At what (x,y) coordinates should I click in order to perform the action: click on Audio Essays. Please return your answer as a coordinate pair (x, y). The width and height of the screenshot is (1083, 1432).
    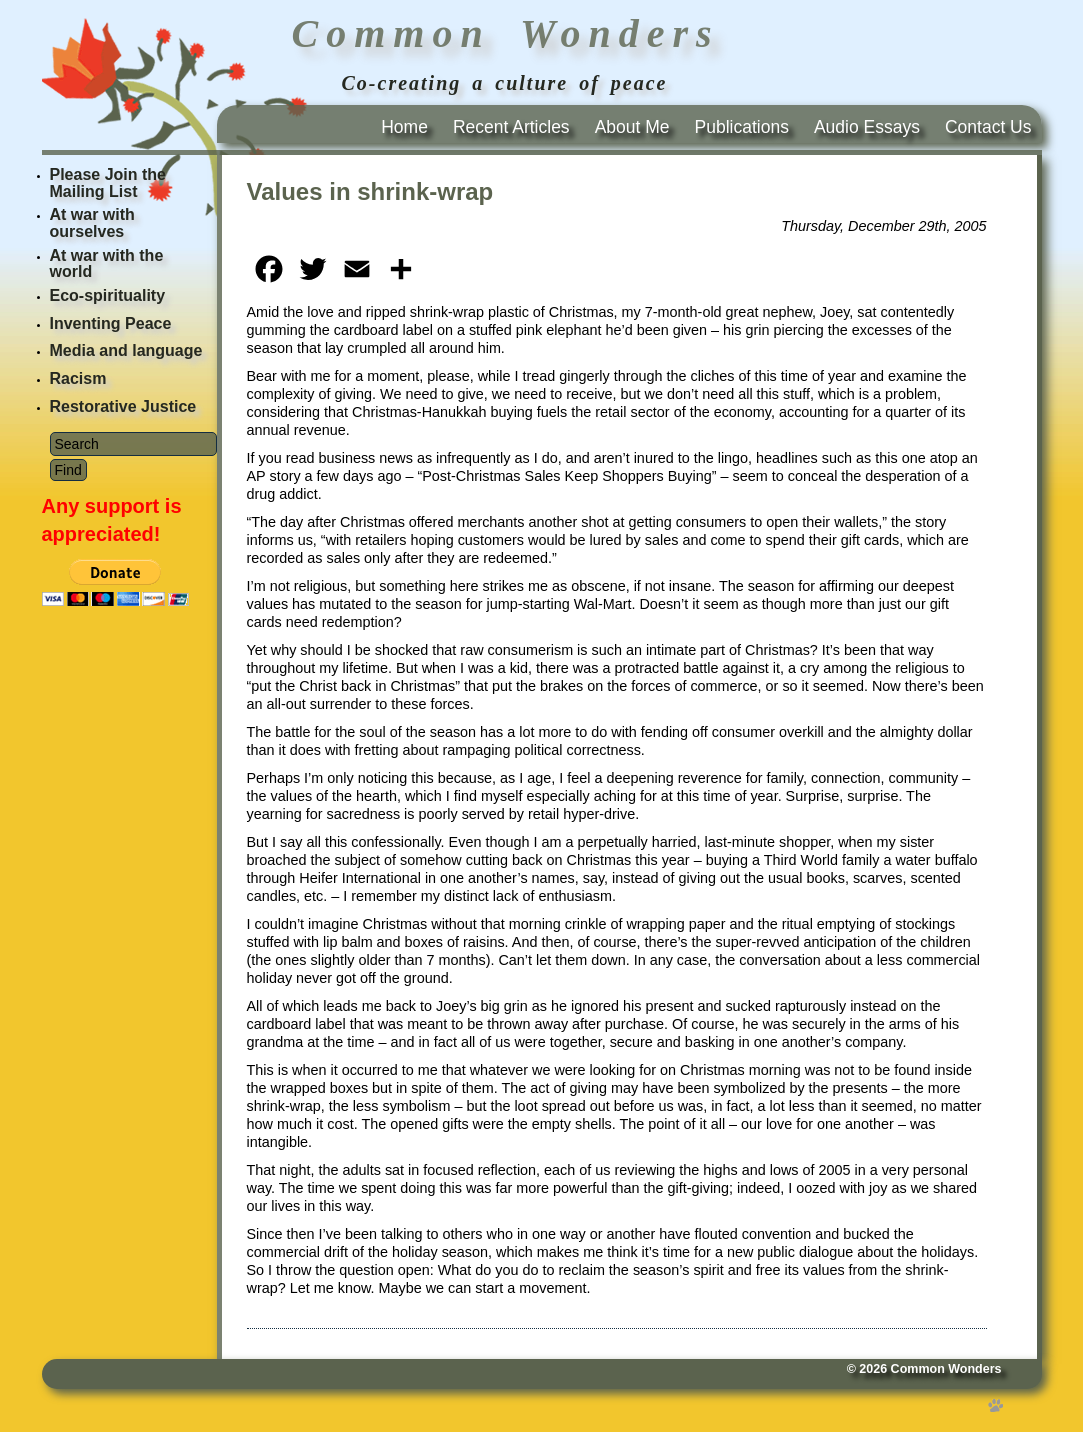
    Looking at the image, I should click on (867, 127).